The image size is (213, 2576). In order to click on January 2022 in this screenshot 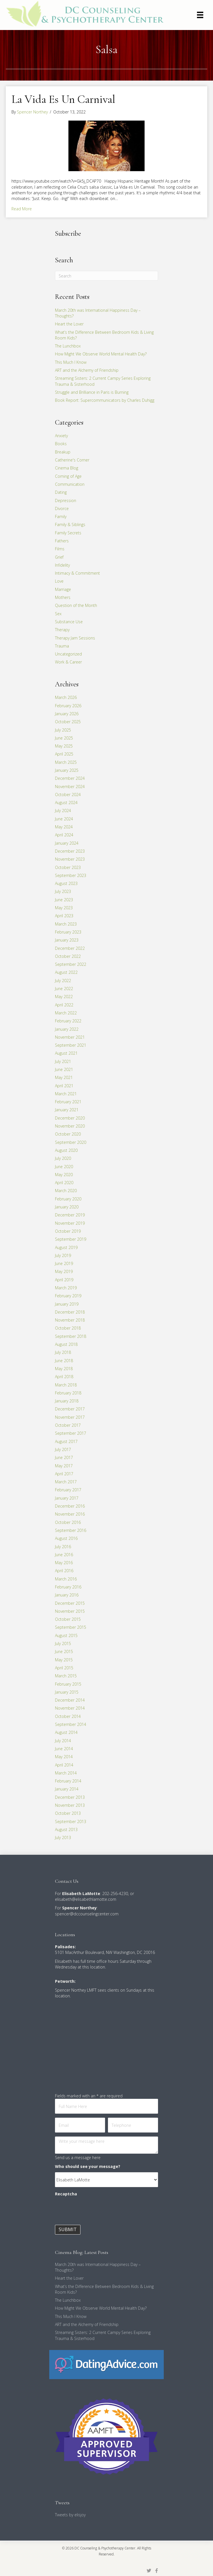, I will do `click(66, 1029)`.